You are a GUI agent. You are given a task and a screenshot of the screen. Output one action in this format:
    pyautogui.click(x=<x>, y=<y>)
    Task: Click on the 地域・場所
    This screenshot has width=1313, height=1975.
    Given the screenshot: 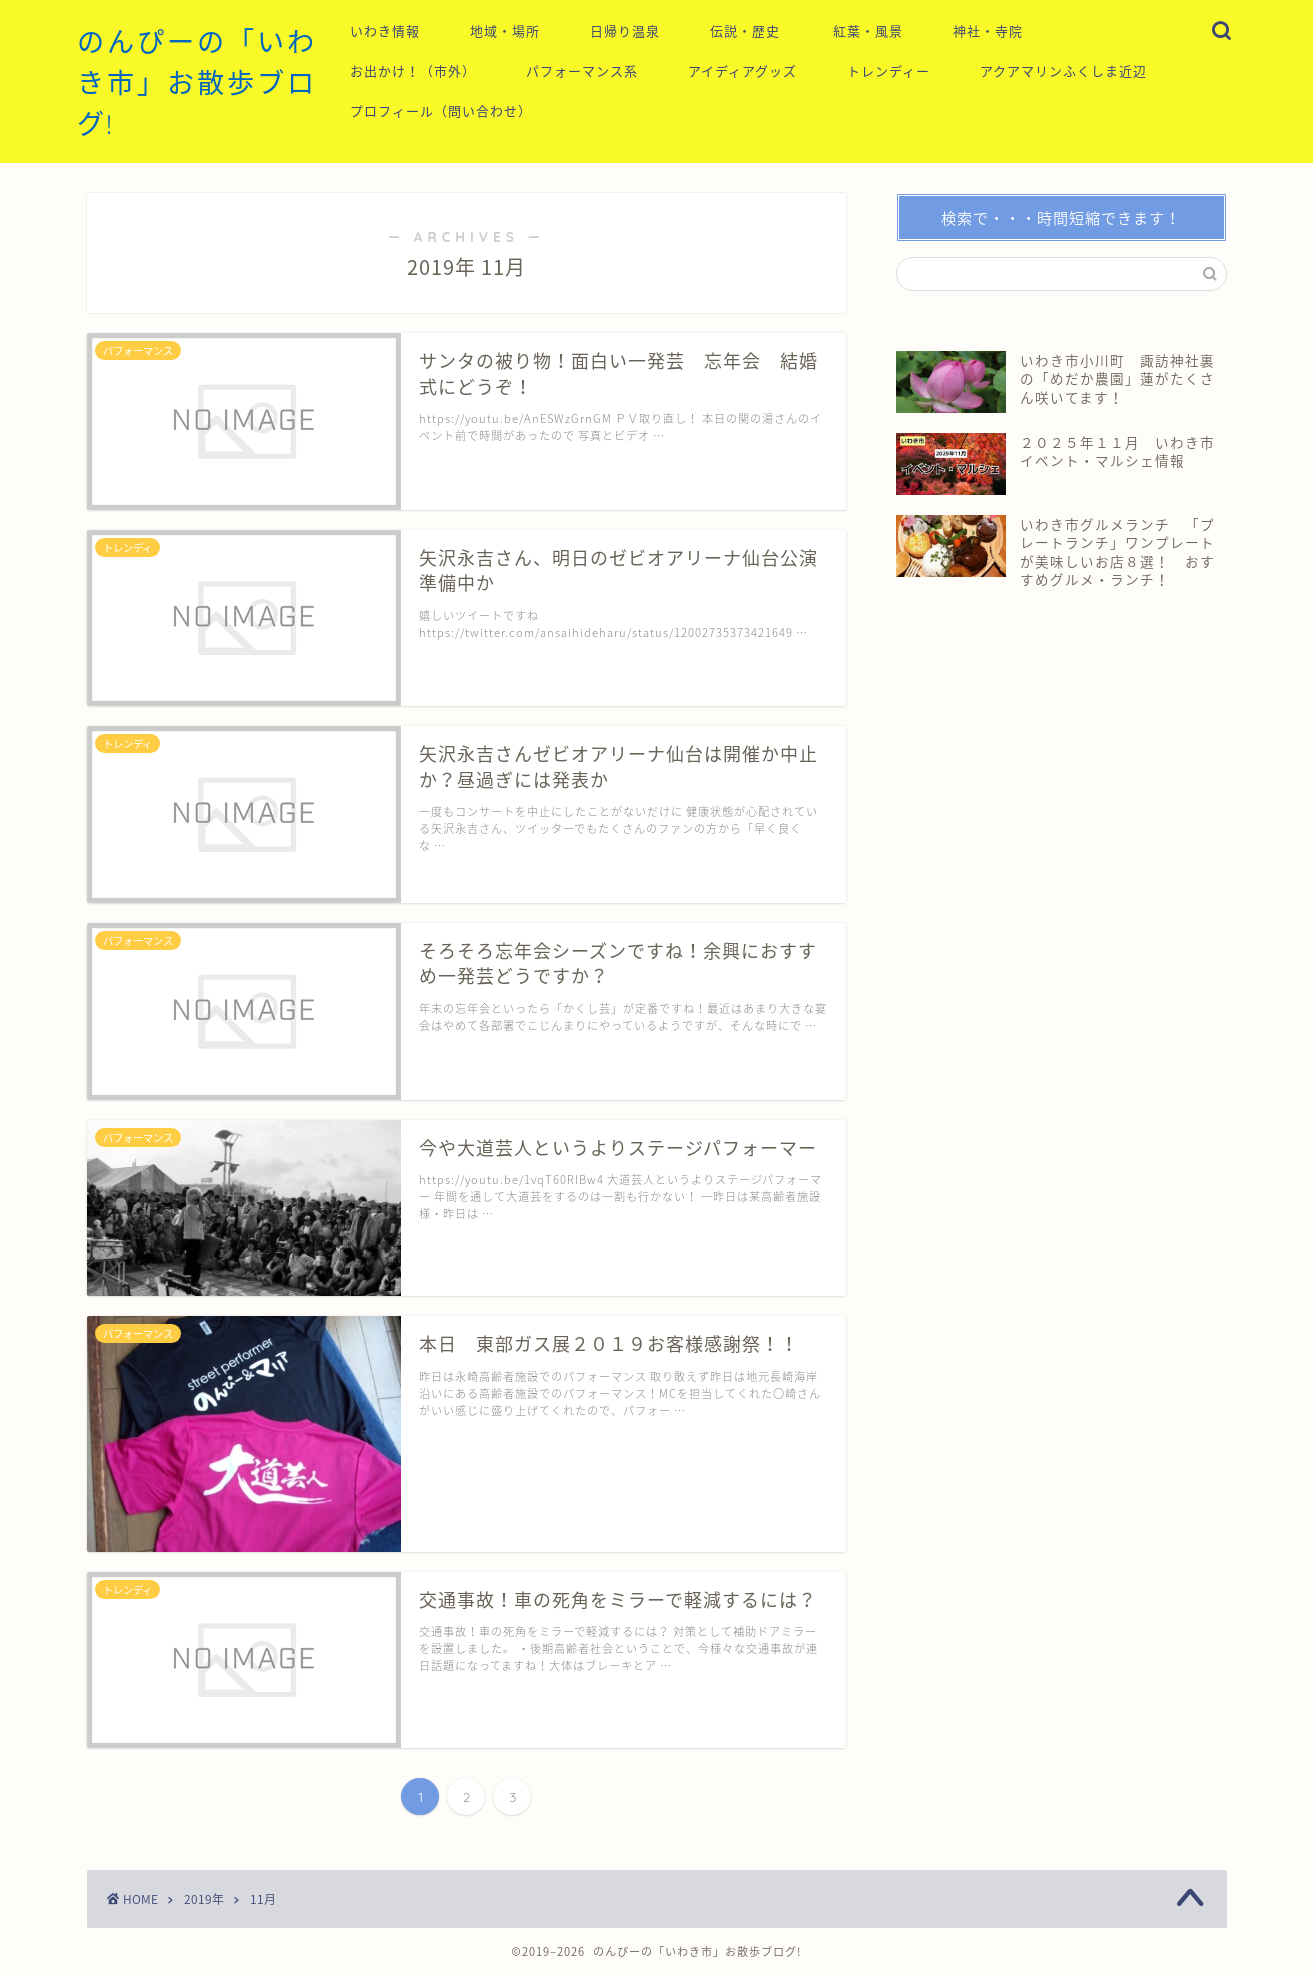 What is the action you would take?
    pyautogui.click(x=505, y=31)
    